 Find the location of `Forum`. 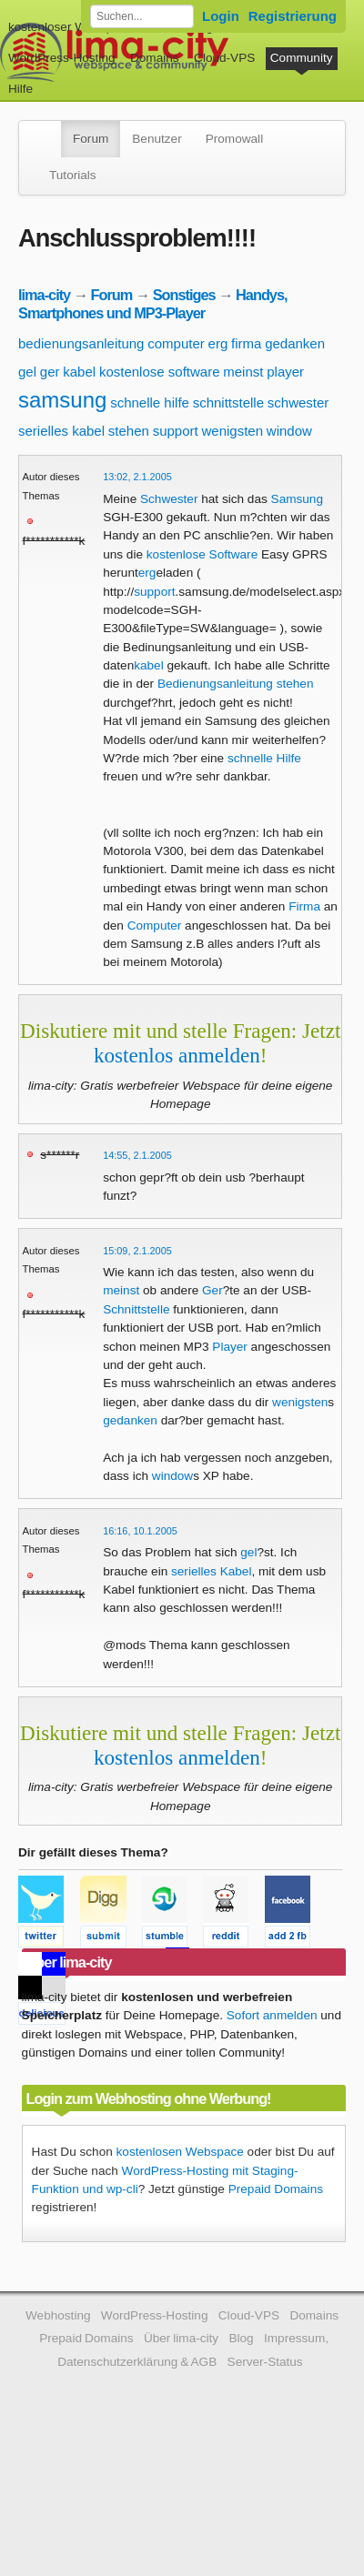

Forum is located at coordinates (90, 139).